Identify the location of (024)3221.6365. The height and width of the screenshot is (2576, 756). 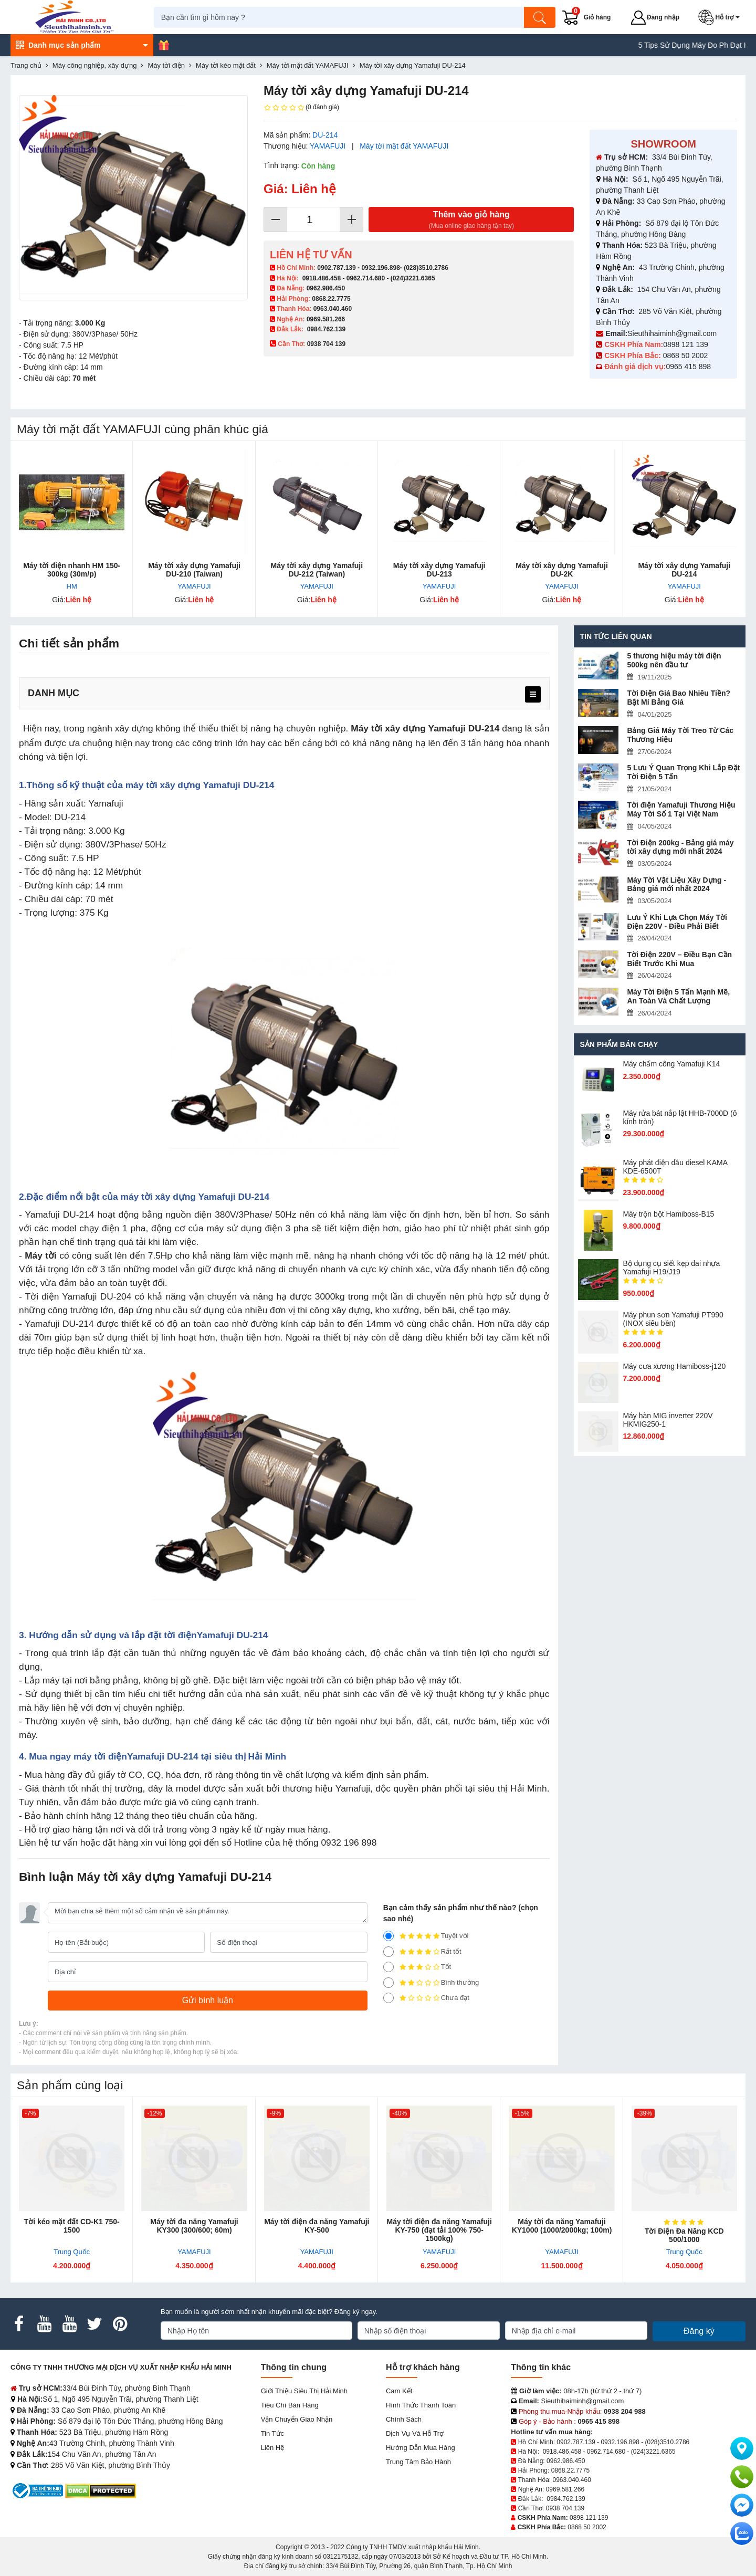
(413, 278).